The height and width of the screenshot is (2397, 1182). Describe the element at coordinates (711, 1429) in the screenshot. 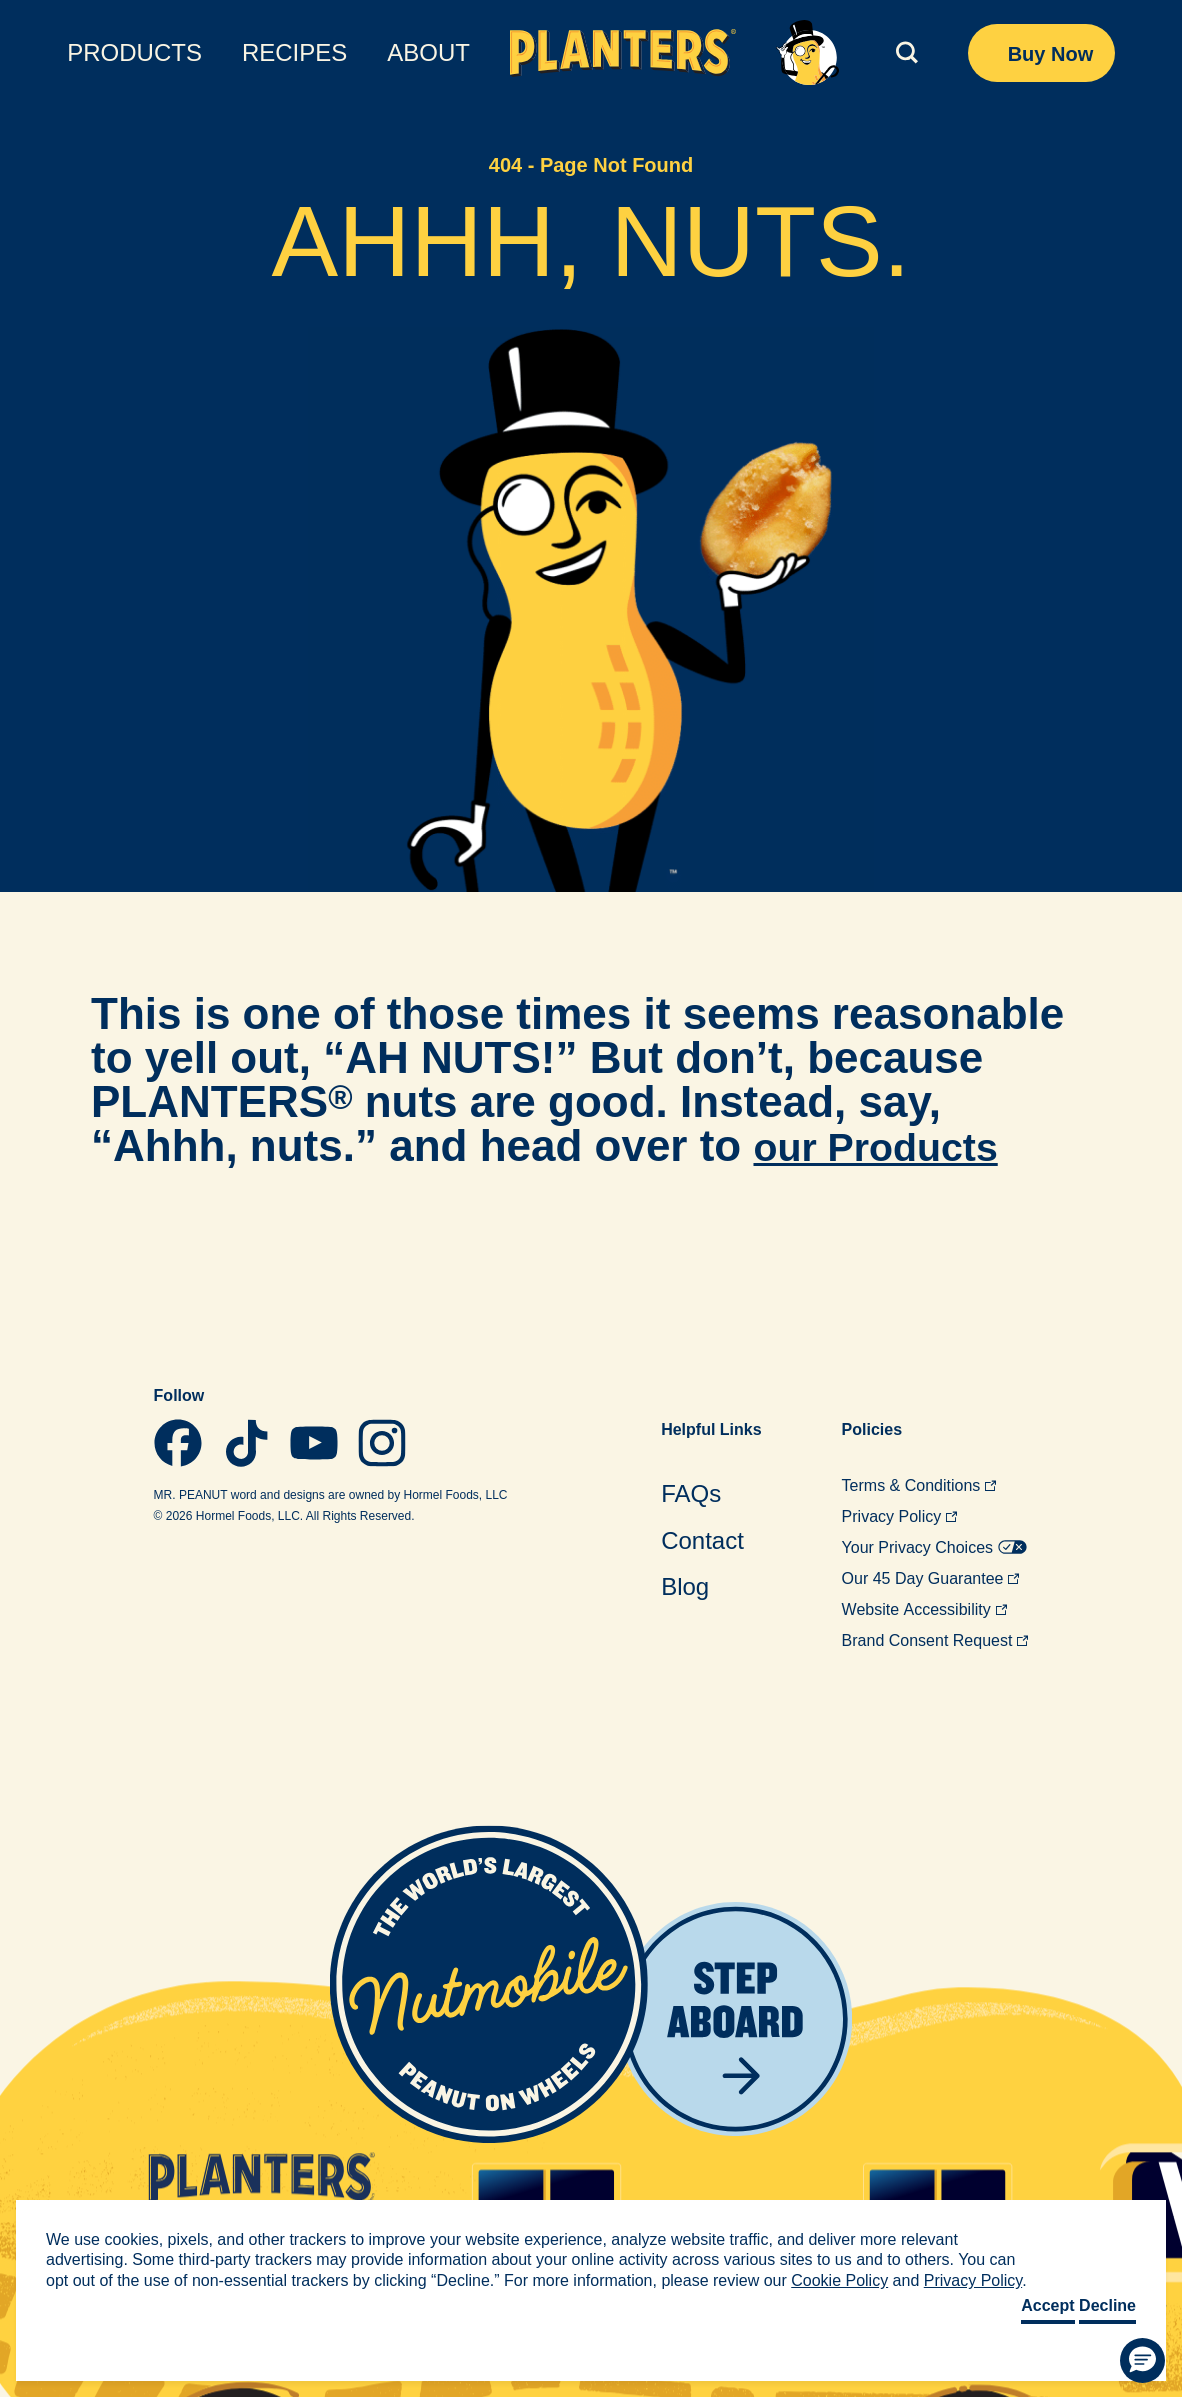

I see `Helpful [menuitem]` at that location.